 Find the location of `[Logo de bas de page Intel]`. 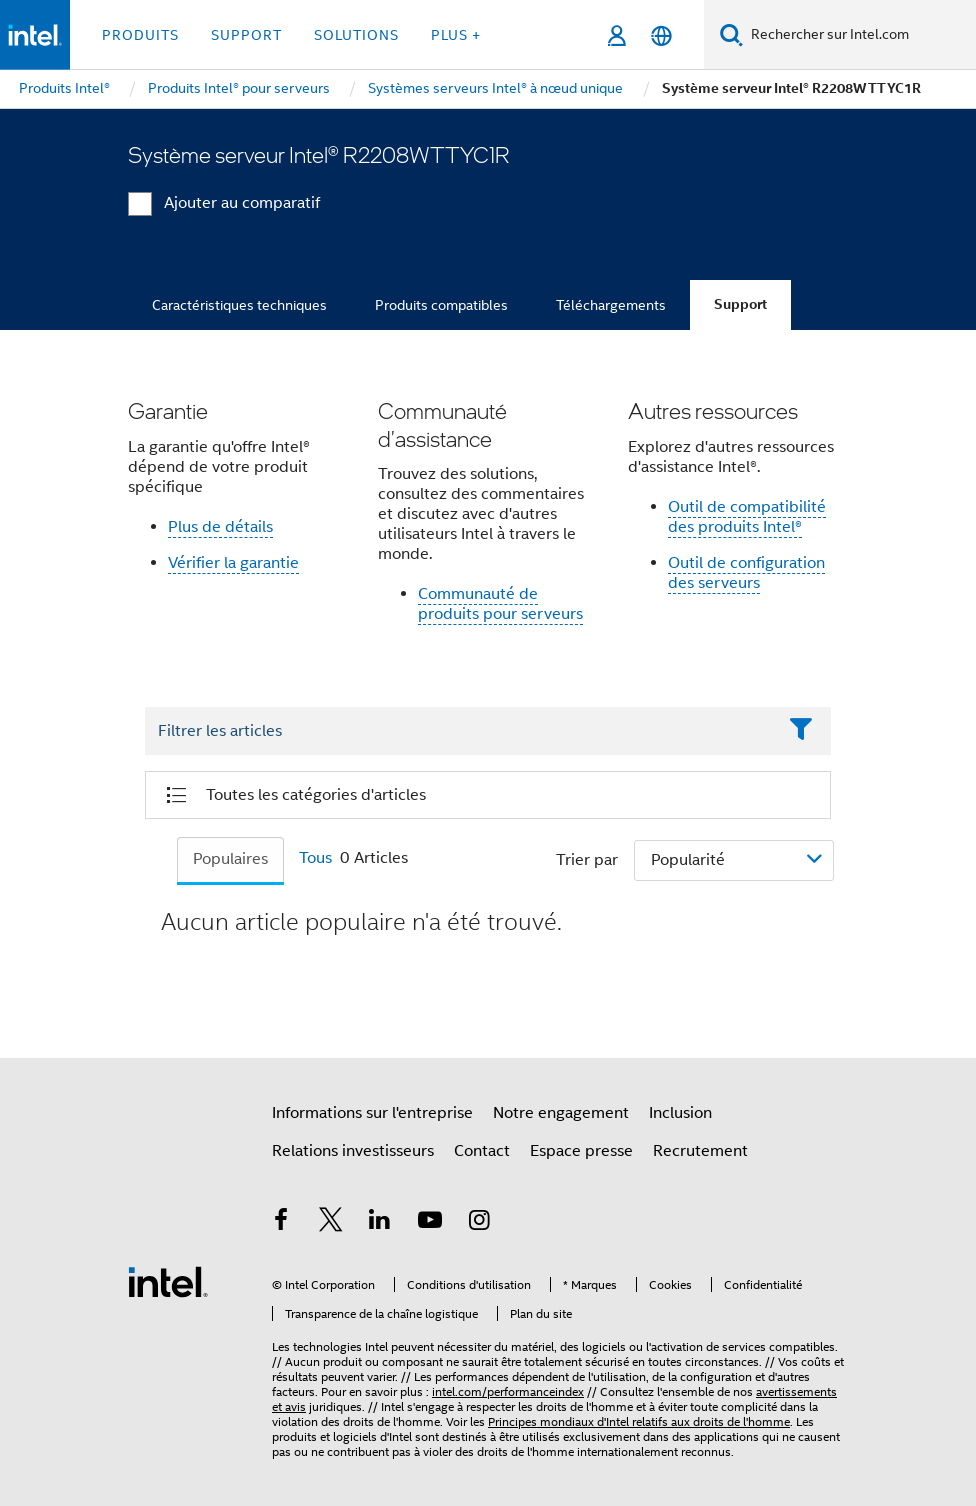

[Logo de bas de page Intel] is located at coordinates (168, 1281).